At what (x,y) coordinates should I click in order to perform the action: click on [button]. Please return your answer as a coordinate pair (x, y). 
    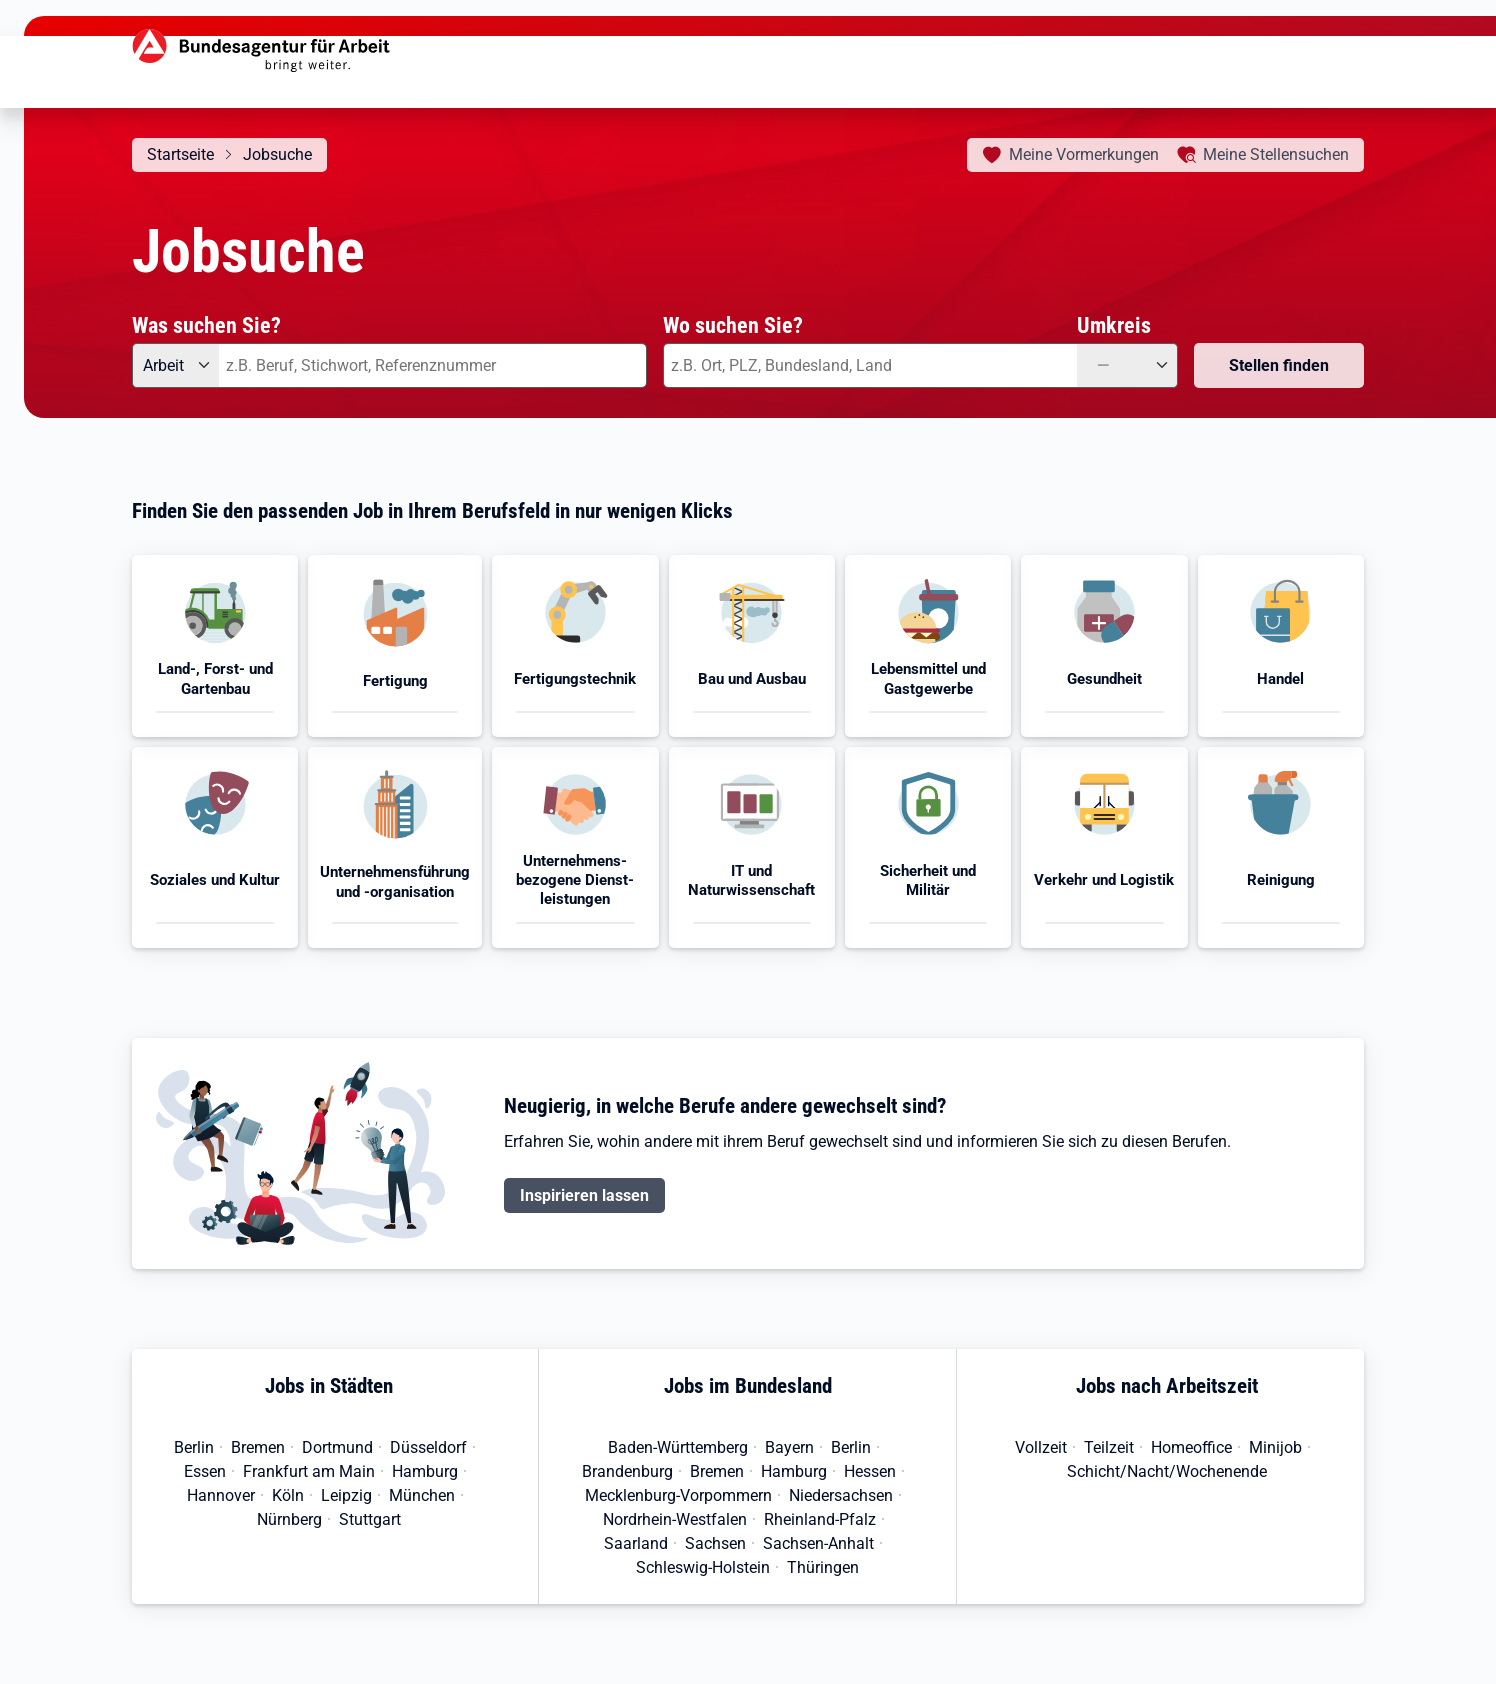
    Looking at the image, I should click on (215, 646).